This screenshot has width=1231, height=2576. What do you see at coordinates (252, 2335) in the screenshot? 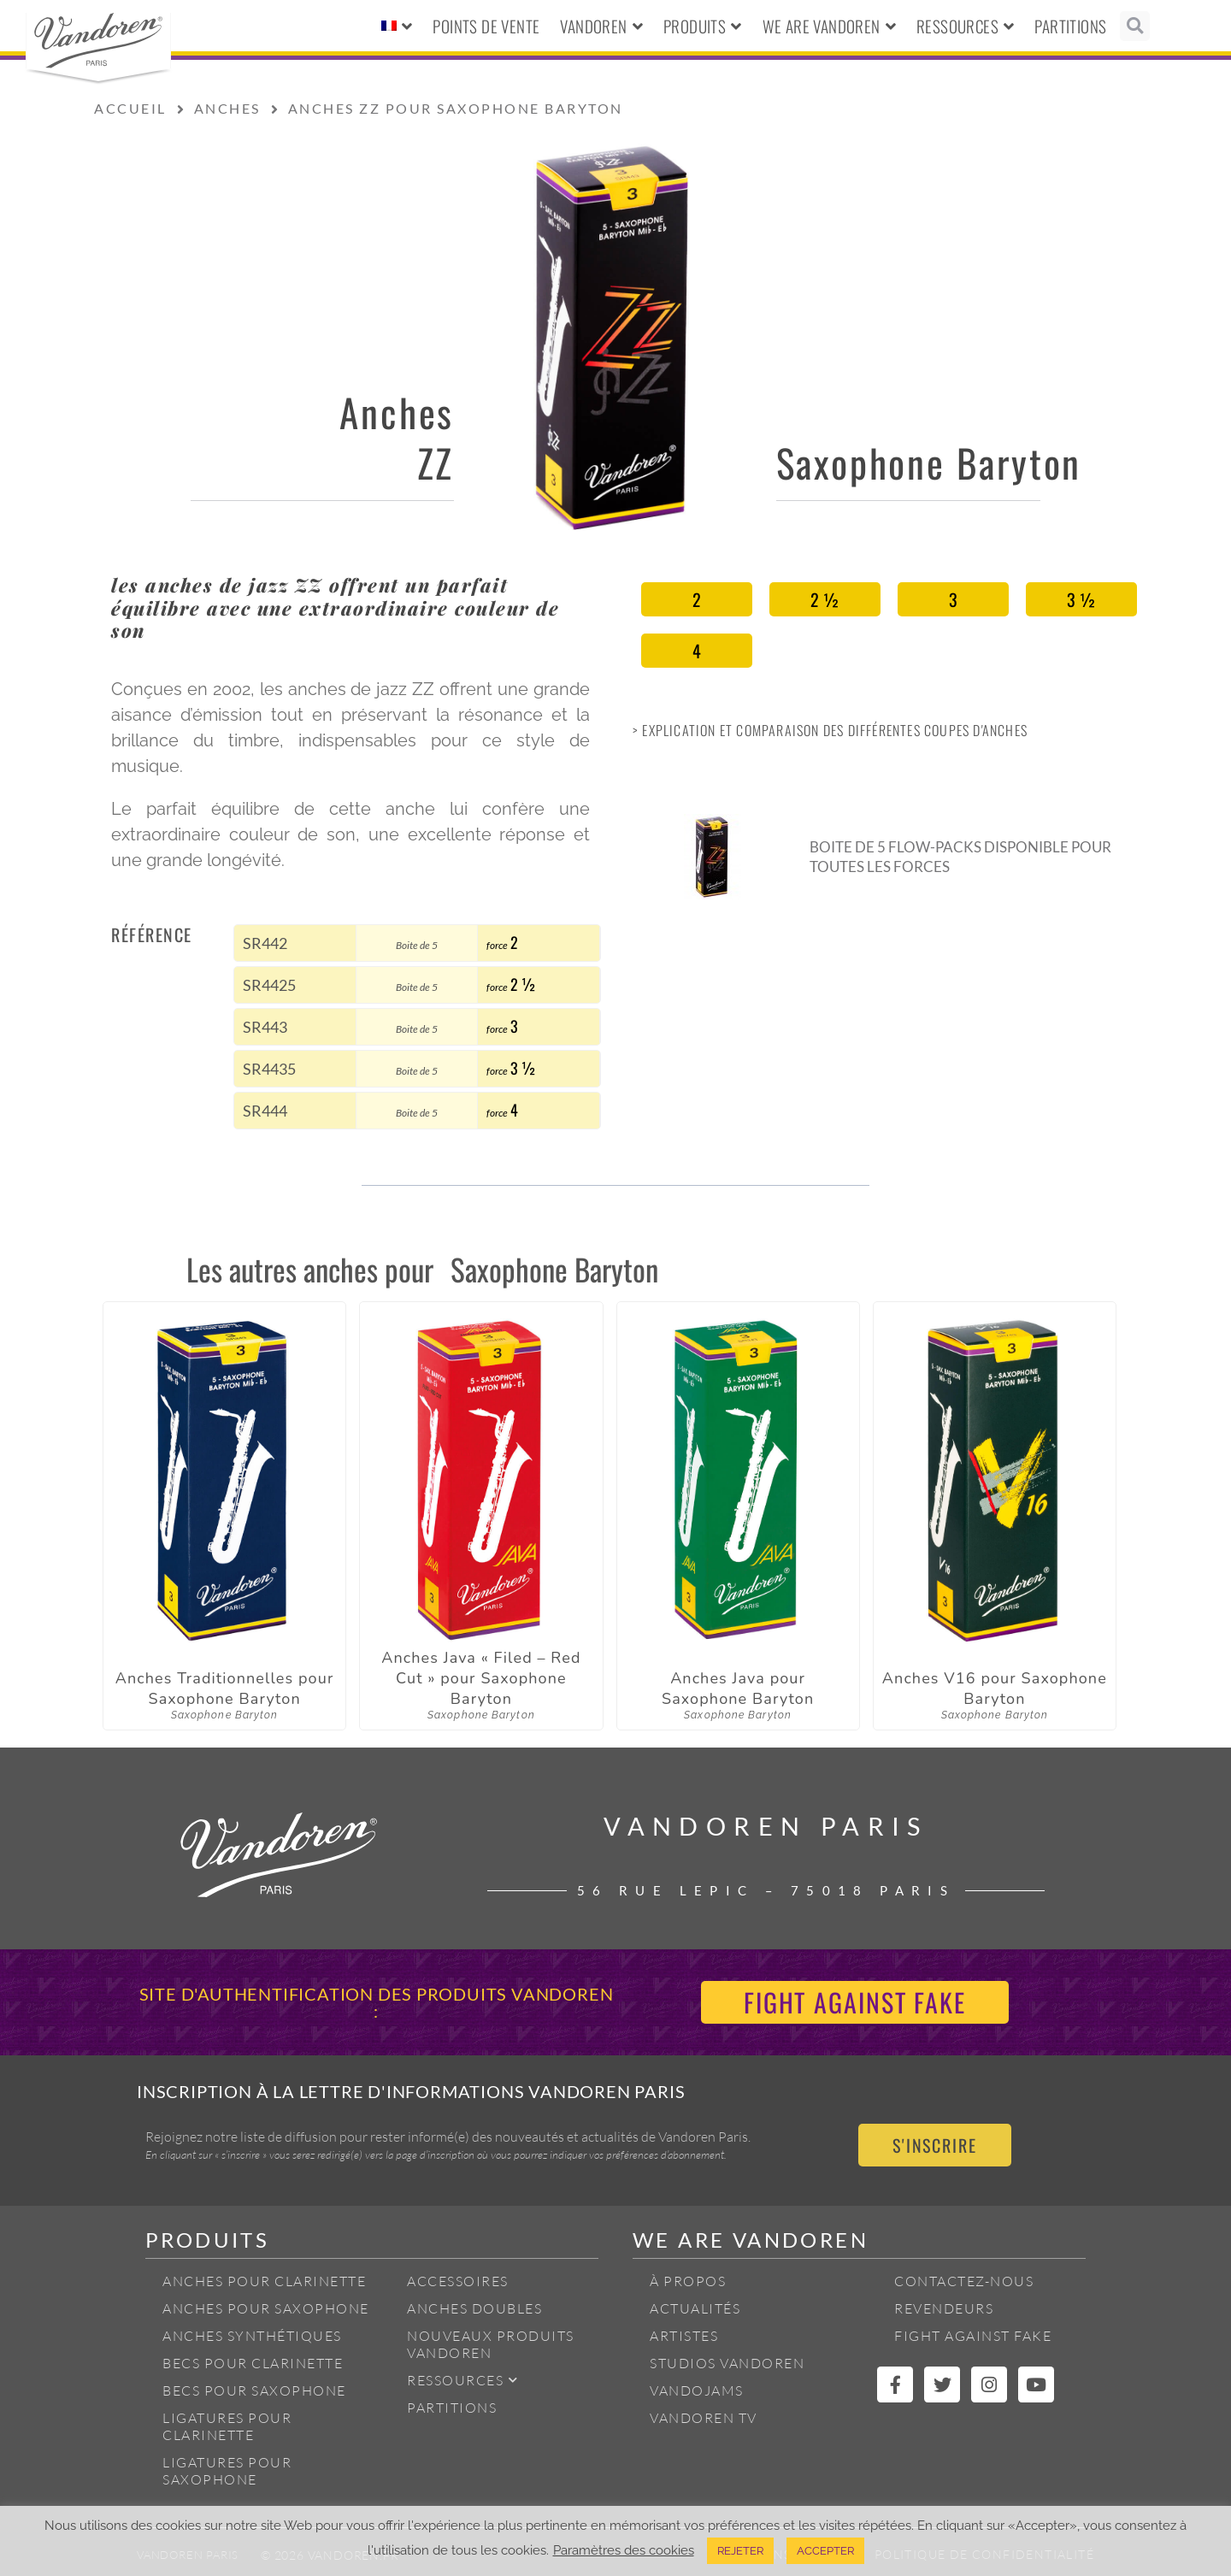
I see `Anches Synthétiques` at bounding box center [252, 2335].